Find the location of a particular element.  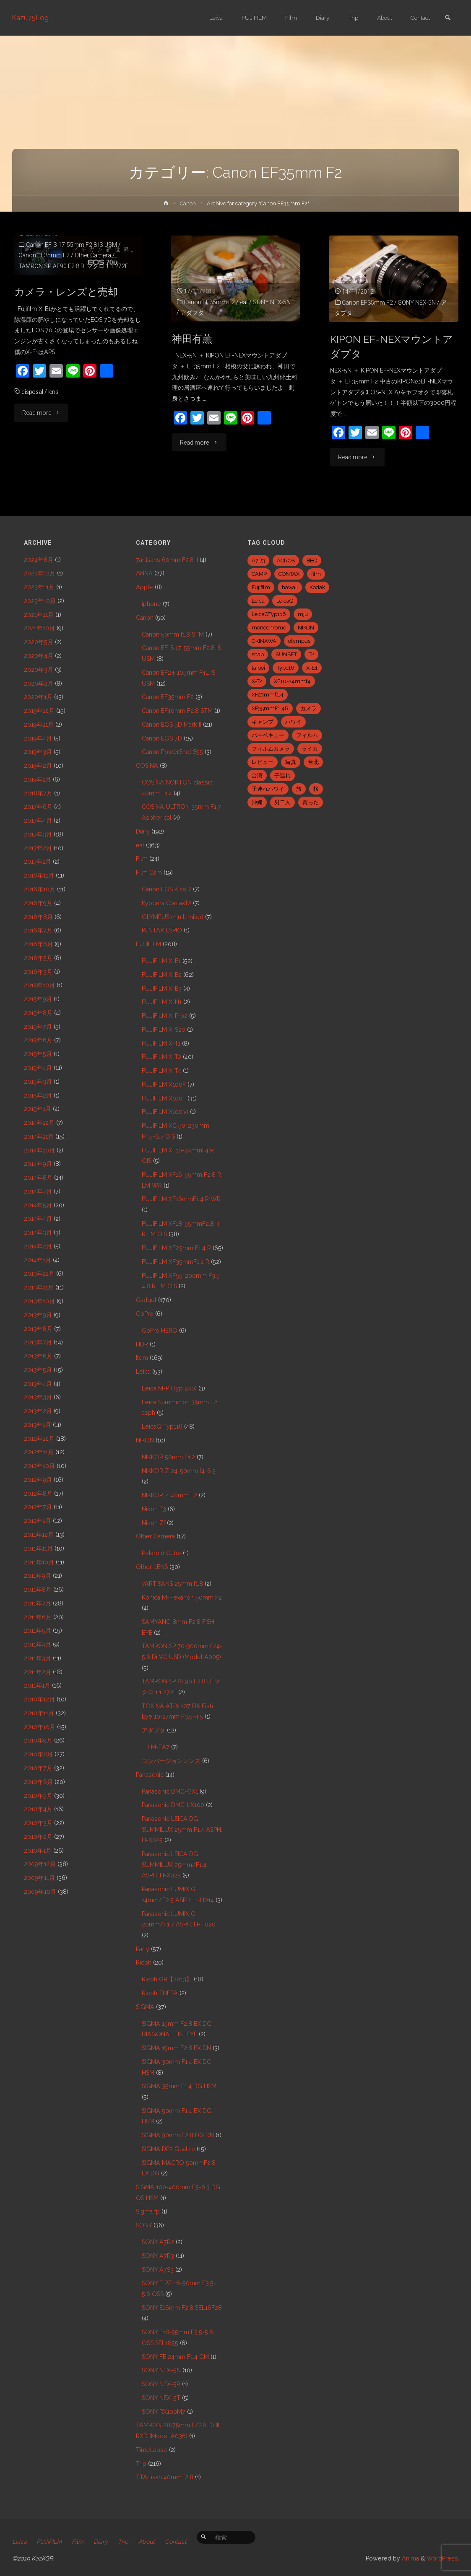

2011年2月 is located at coordinates (37, 1672).